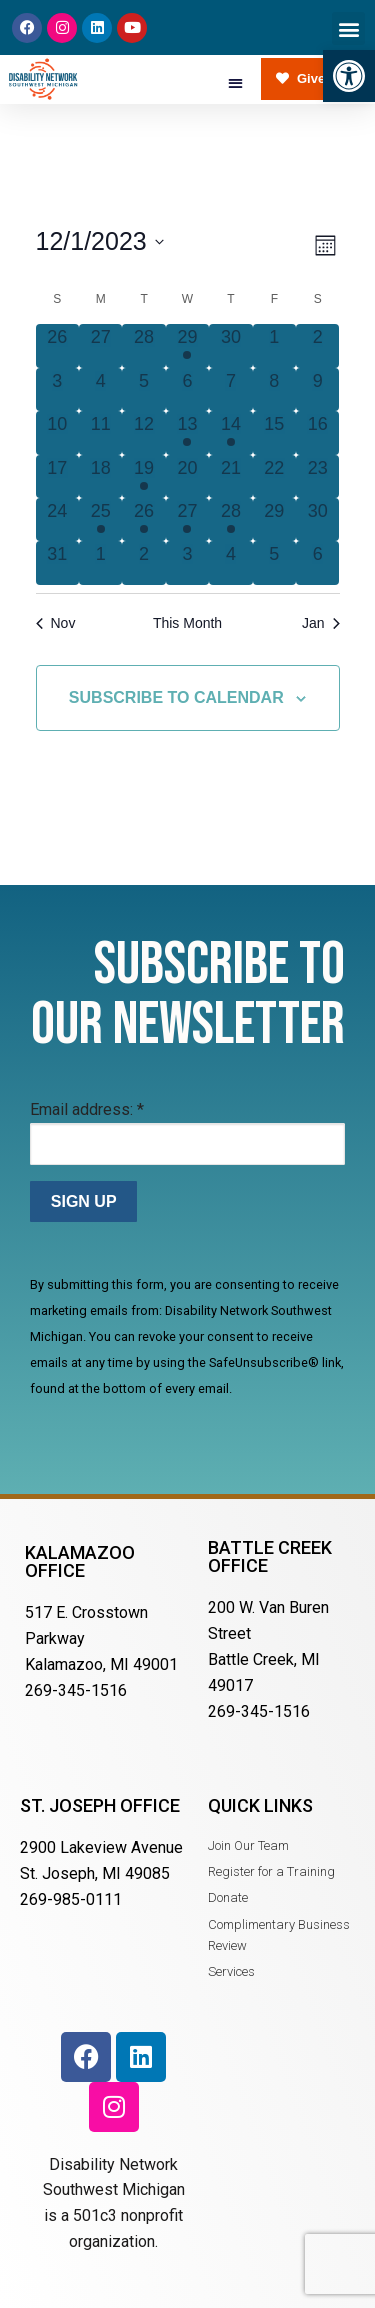 The height and width of the screenshot is (2308, 375). What do you see at coordinates (176, 697) in the screenshot?
I see `Subscribe to calendar` at bounding box center [176, 697].